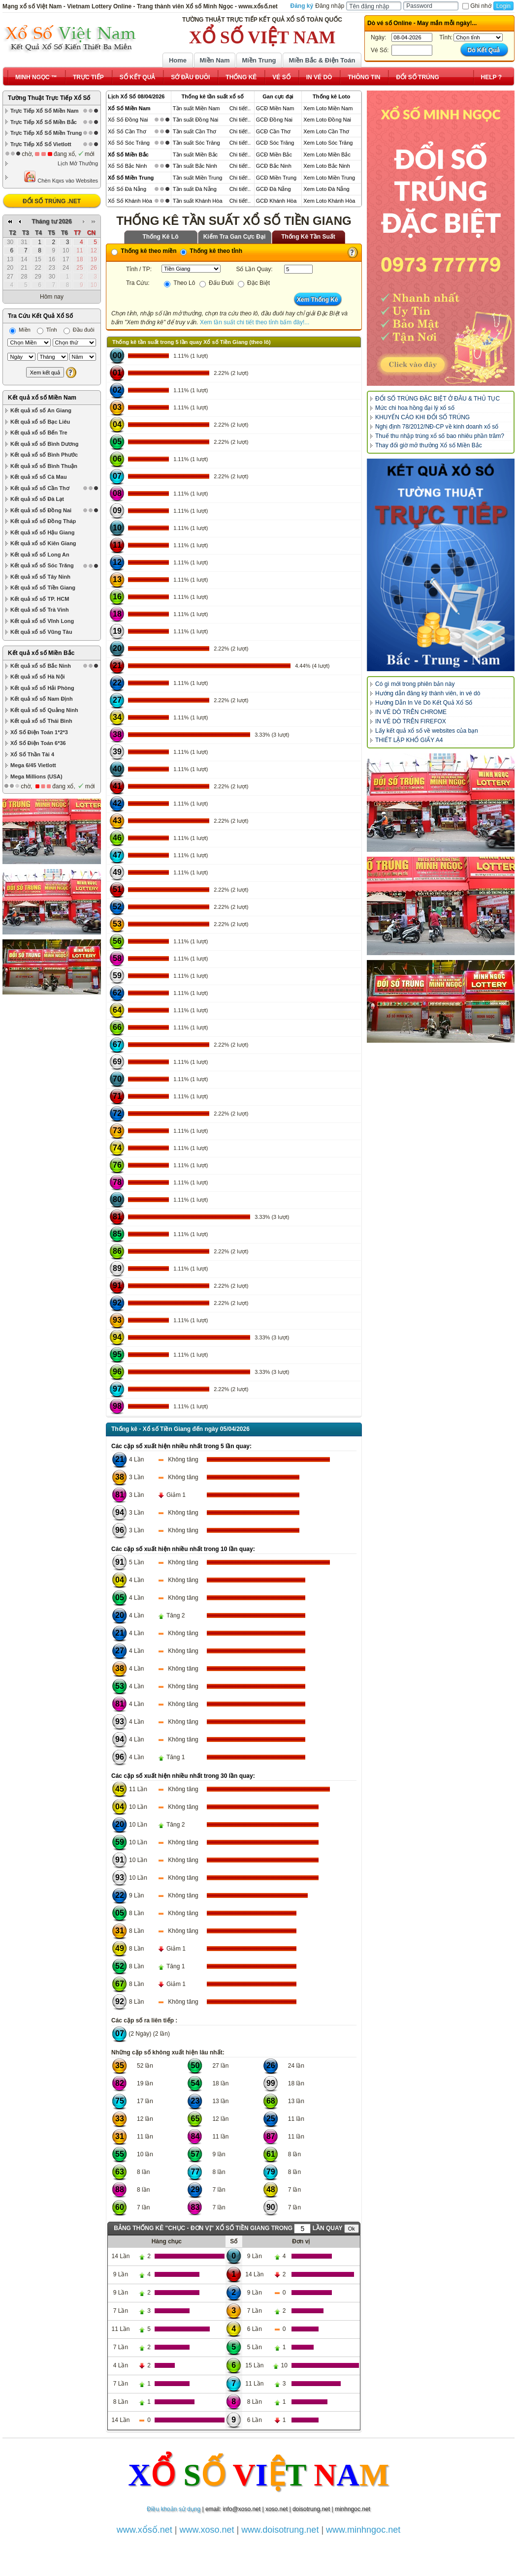 Image resolution: width=517 pixels, height=2576 pixels. What do you see at coordinates (179, 282) in the screenshot?
I see `Theo Lô` at bounding box center [179, 282].